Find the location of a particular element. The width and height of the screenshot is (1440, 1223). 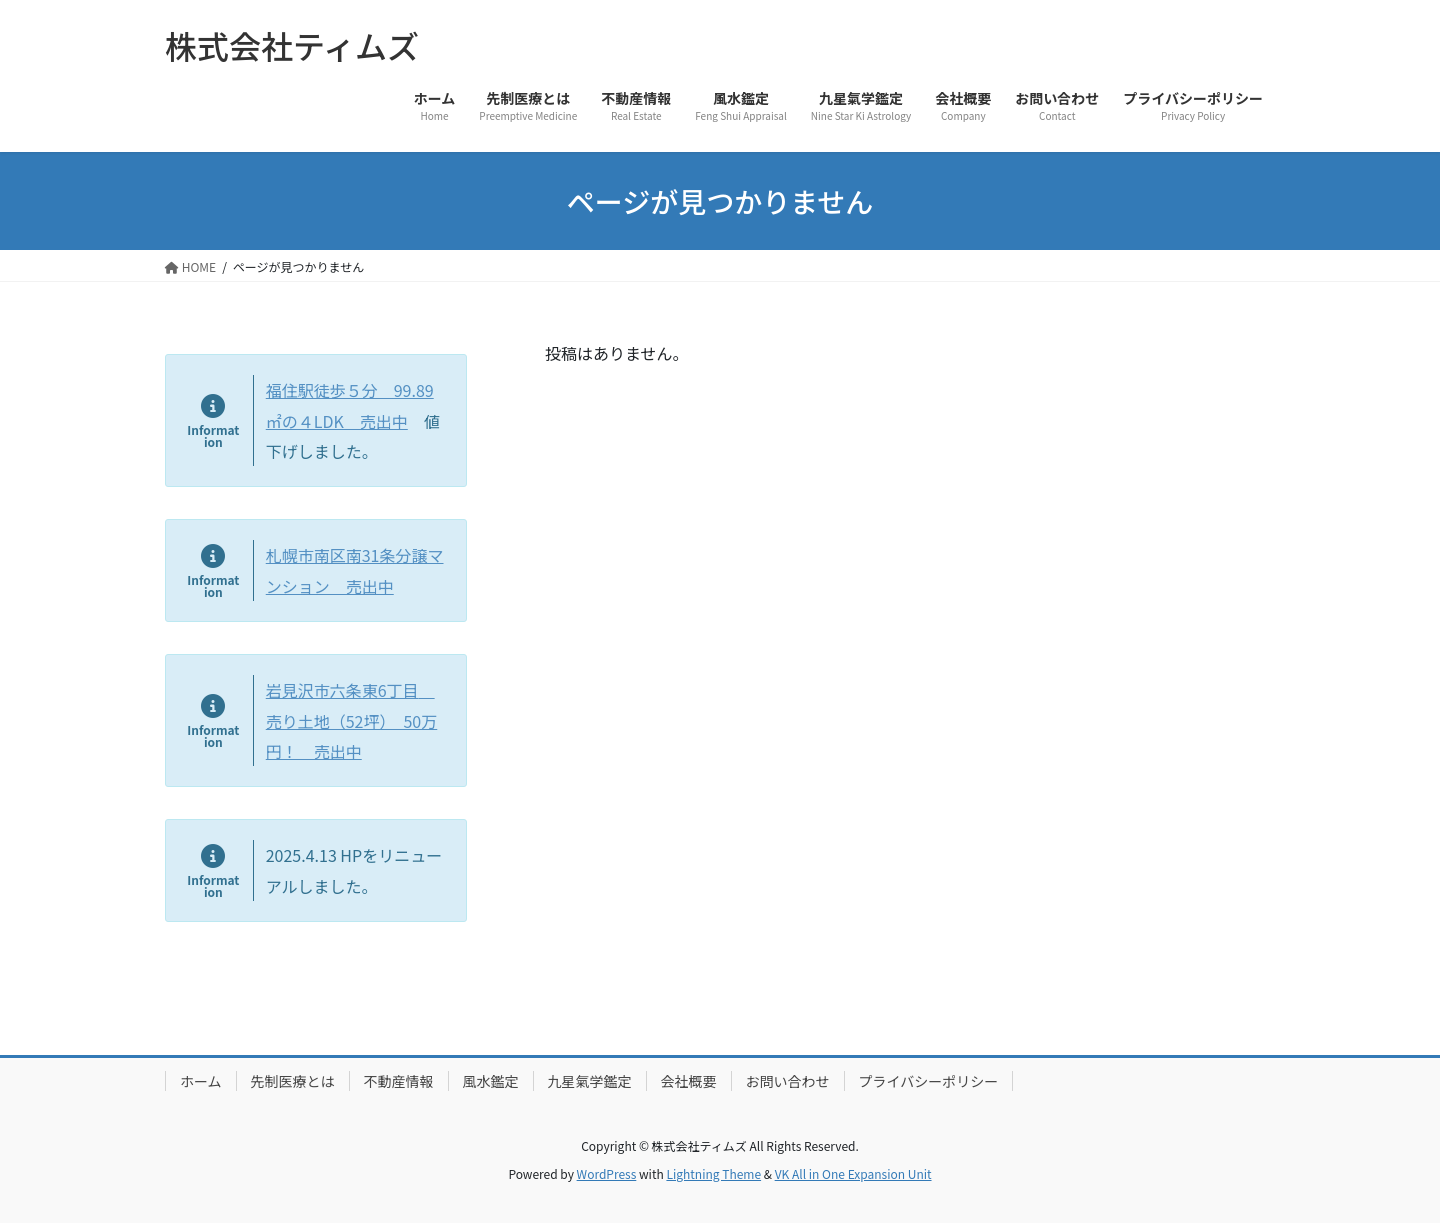

プライバシーポリシー is located at coordinates (929, 1081).